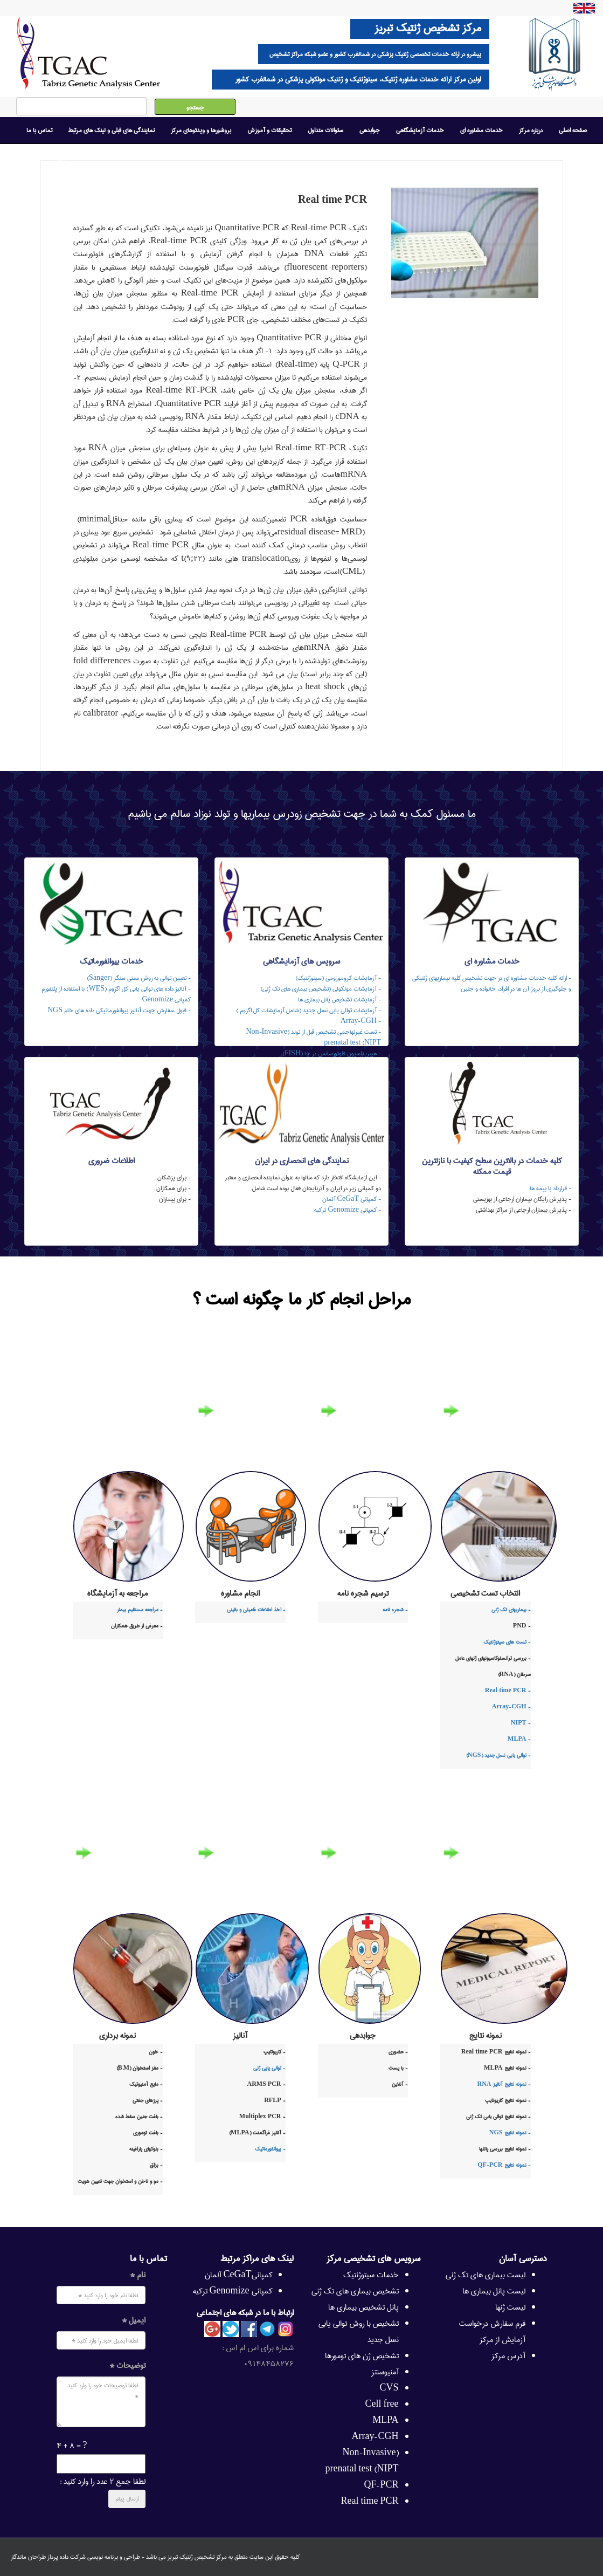  I want to click on تماس با ما, so click(39, 130).